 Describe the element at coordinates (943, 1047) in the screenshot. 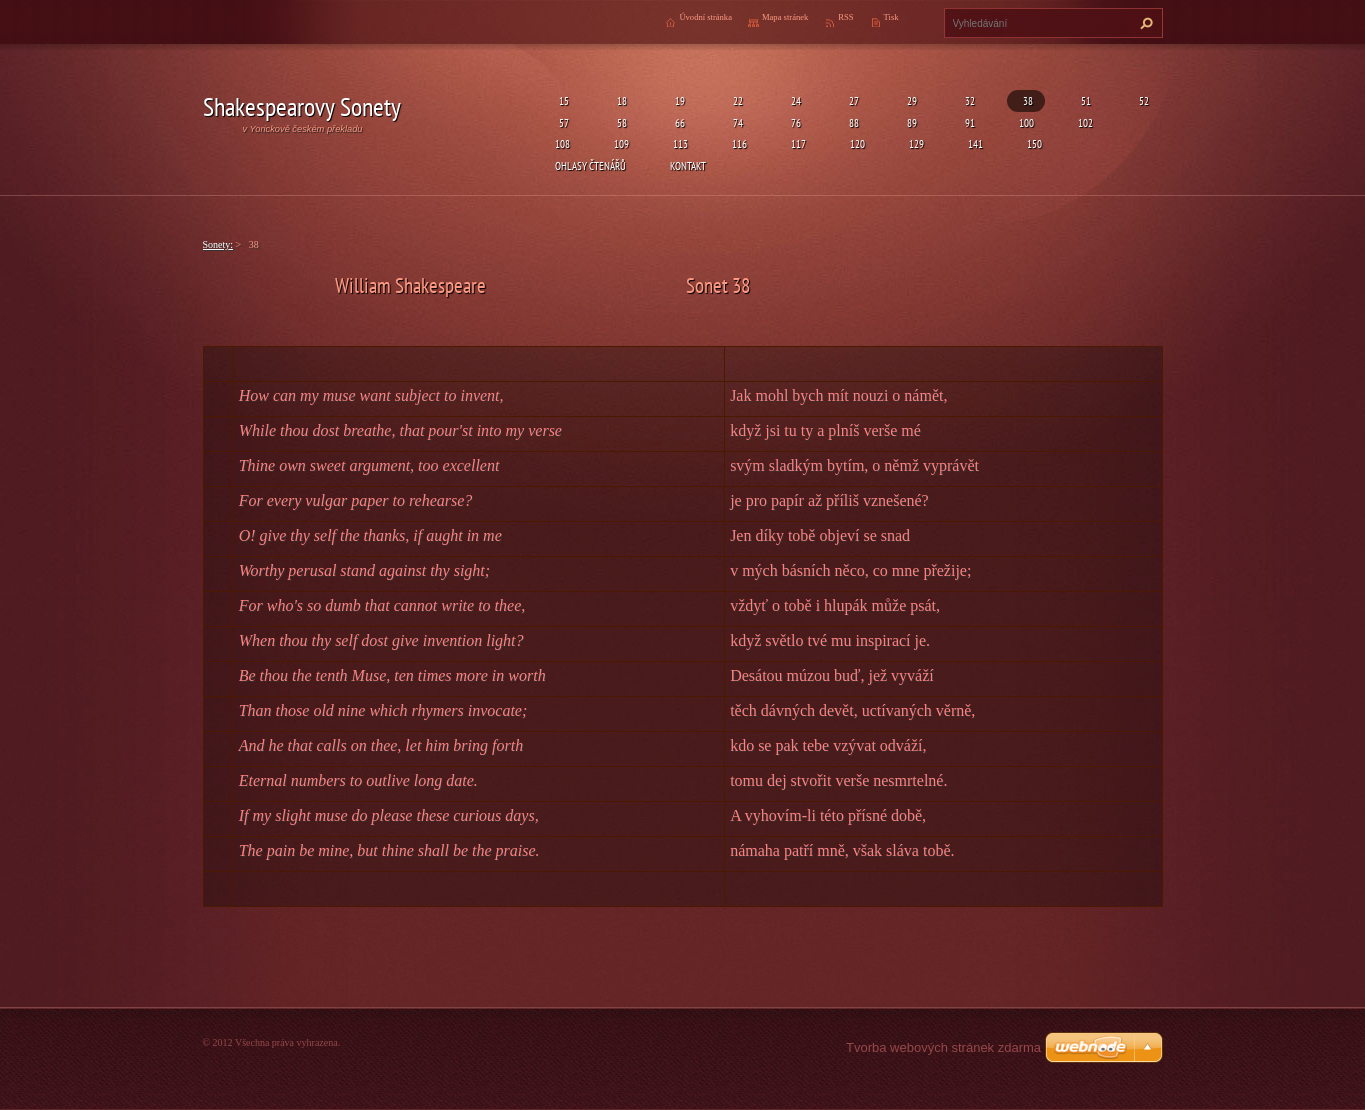

I see `Tvorba webových stránek zdarma` at that location.